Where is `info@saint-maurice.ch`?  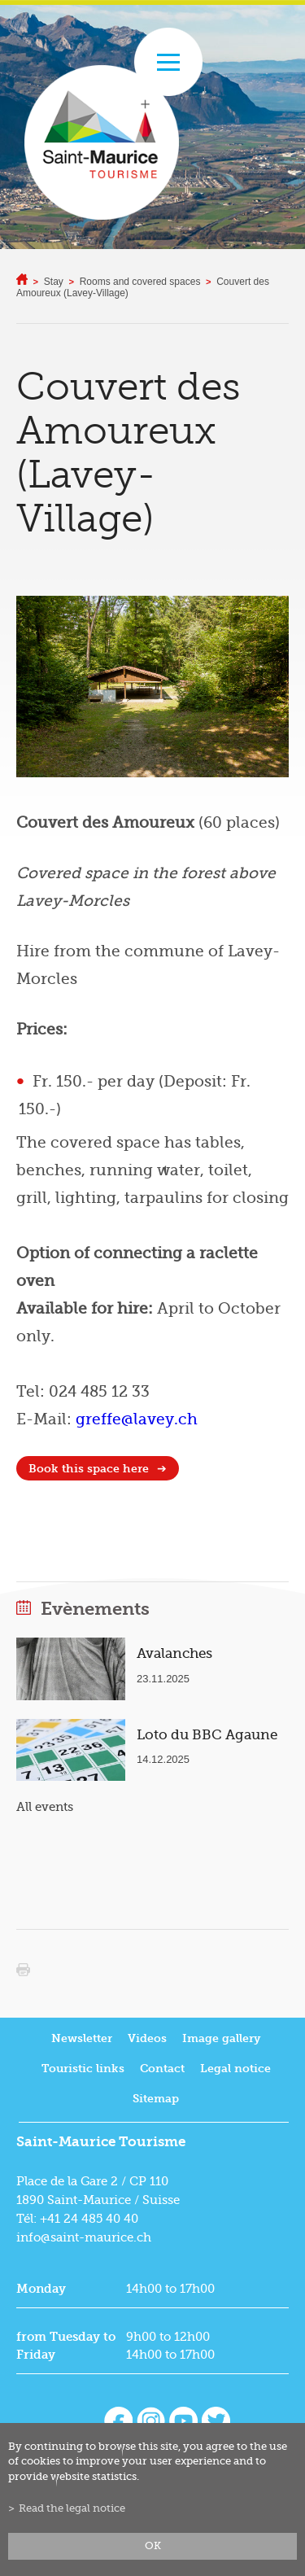
info@saint-maurice.ch is located at coordinates (83, 2237).